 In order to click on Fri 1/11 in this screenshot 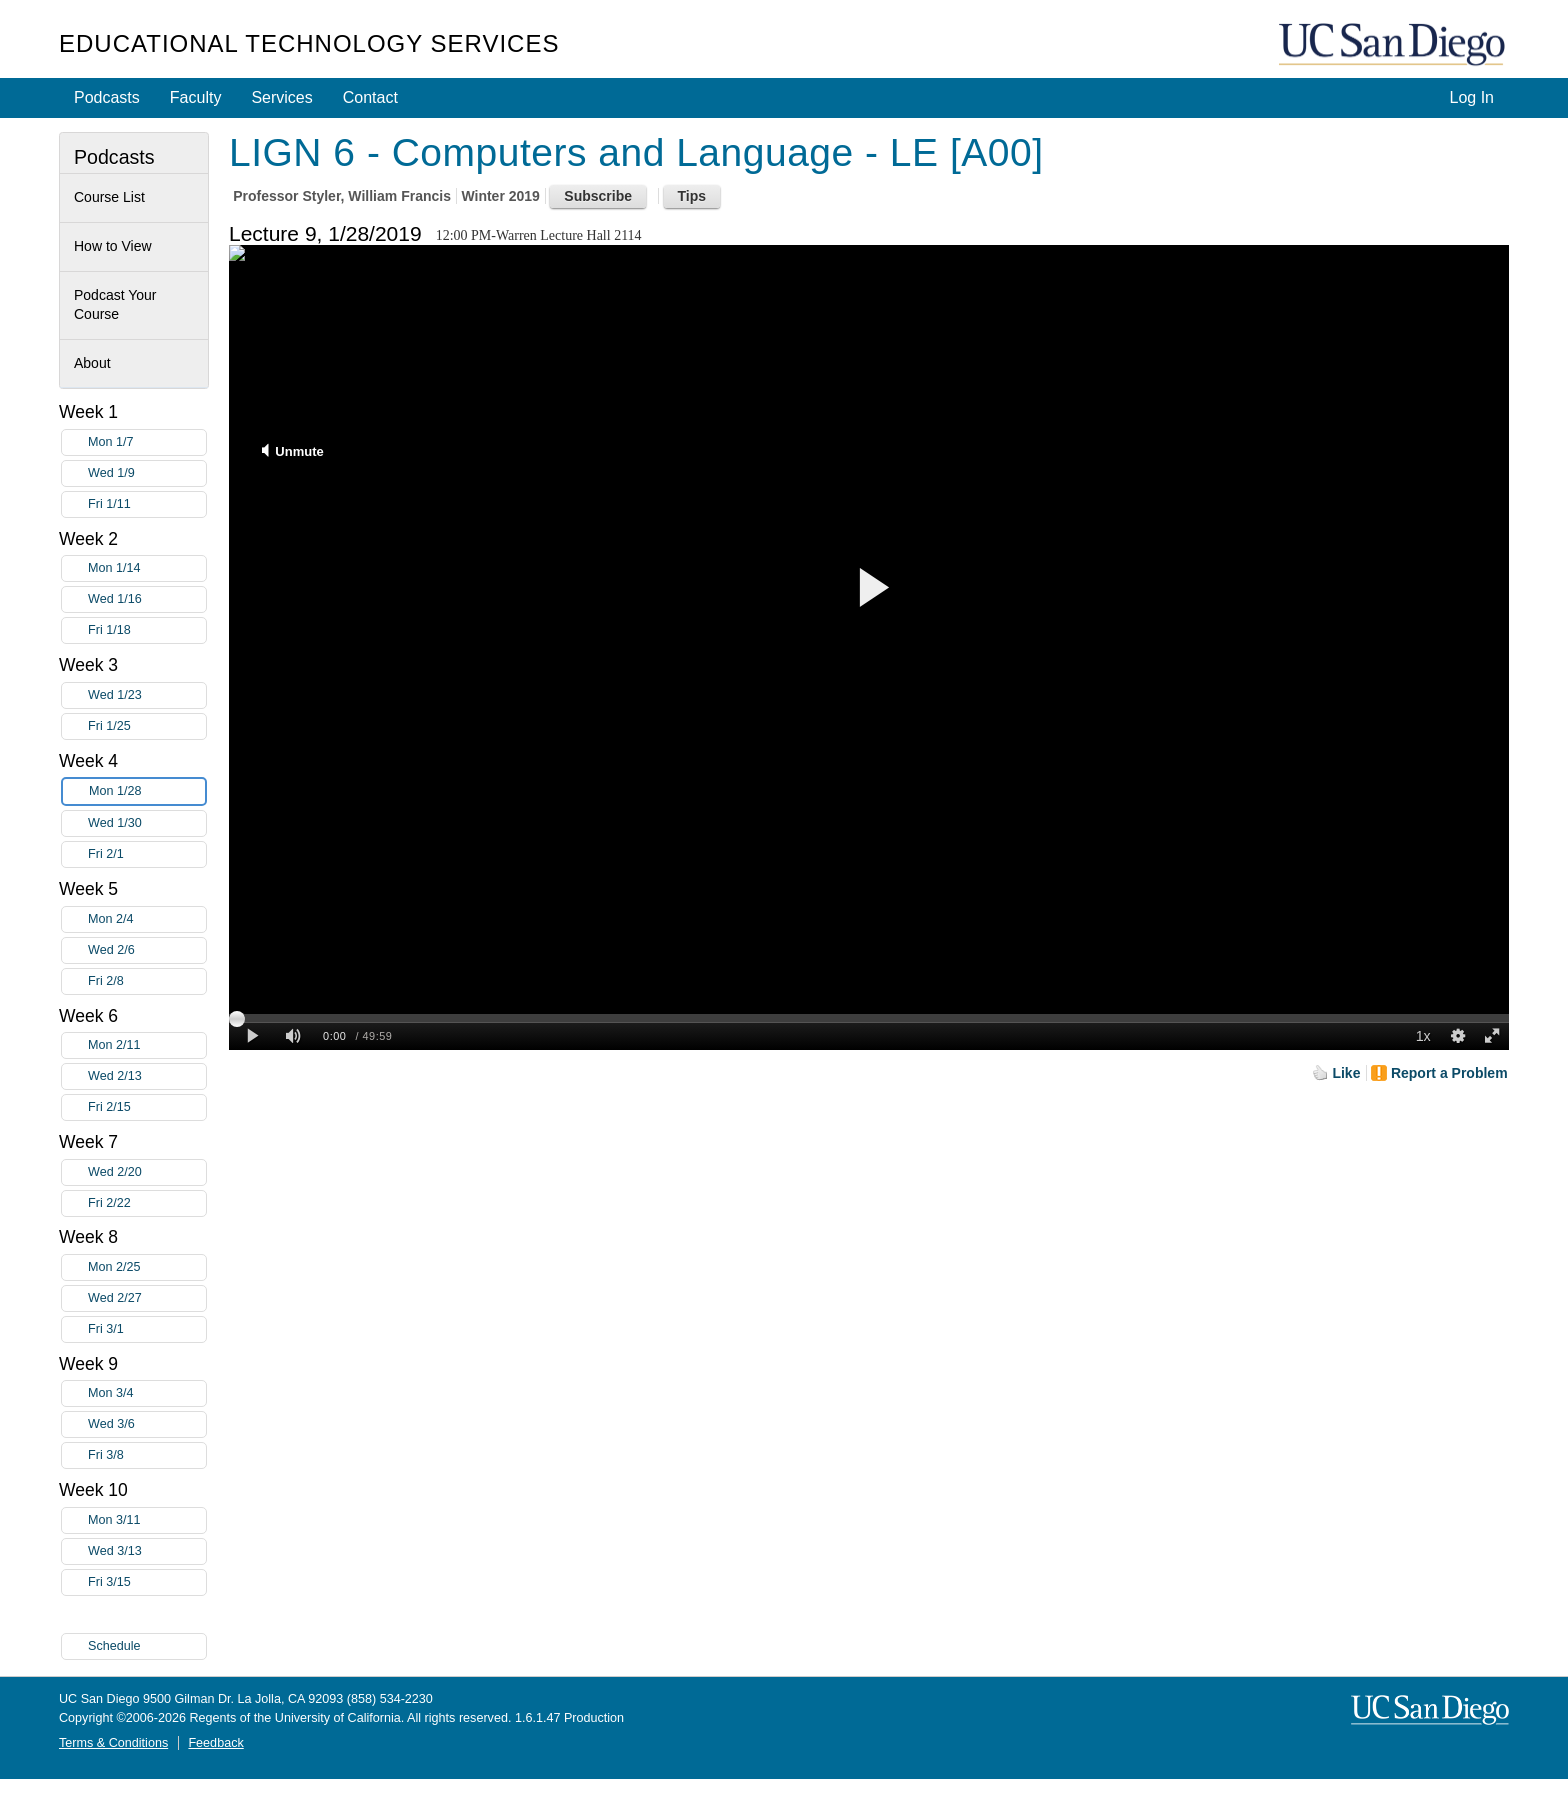, I will do `click(147, 504)`.